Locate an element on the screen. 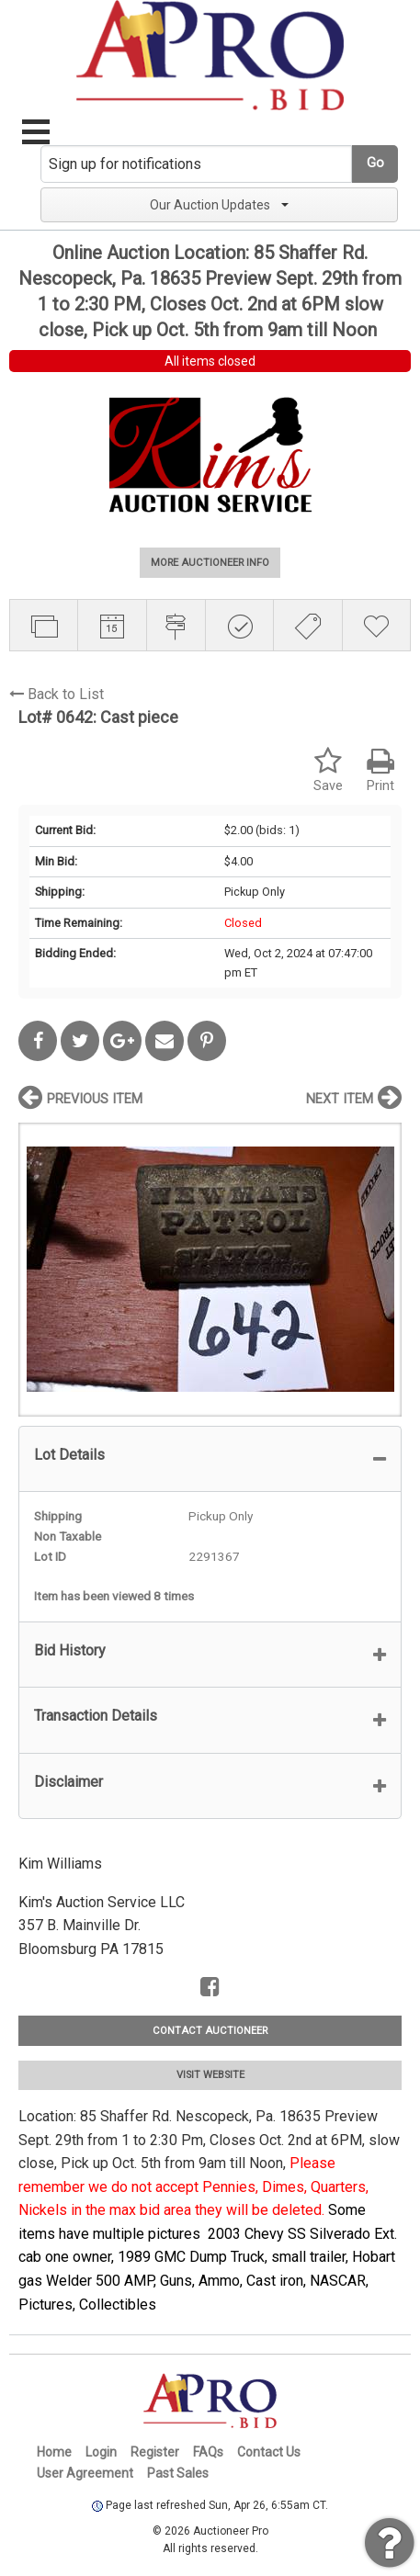 The image size is (420, 2576). [option] is located at coordinates (210, 1269).